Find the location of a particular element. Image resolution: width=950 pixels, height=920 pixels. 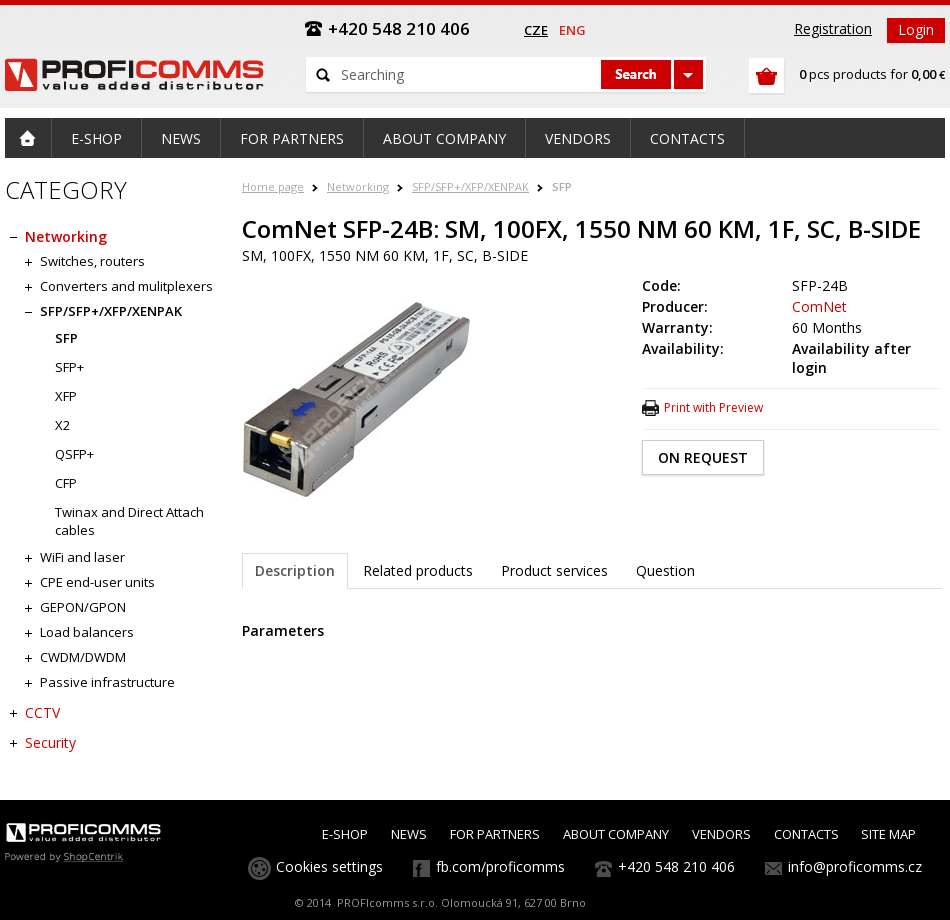

Passive infrastructure is located at coordinates (107, 682).